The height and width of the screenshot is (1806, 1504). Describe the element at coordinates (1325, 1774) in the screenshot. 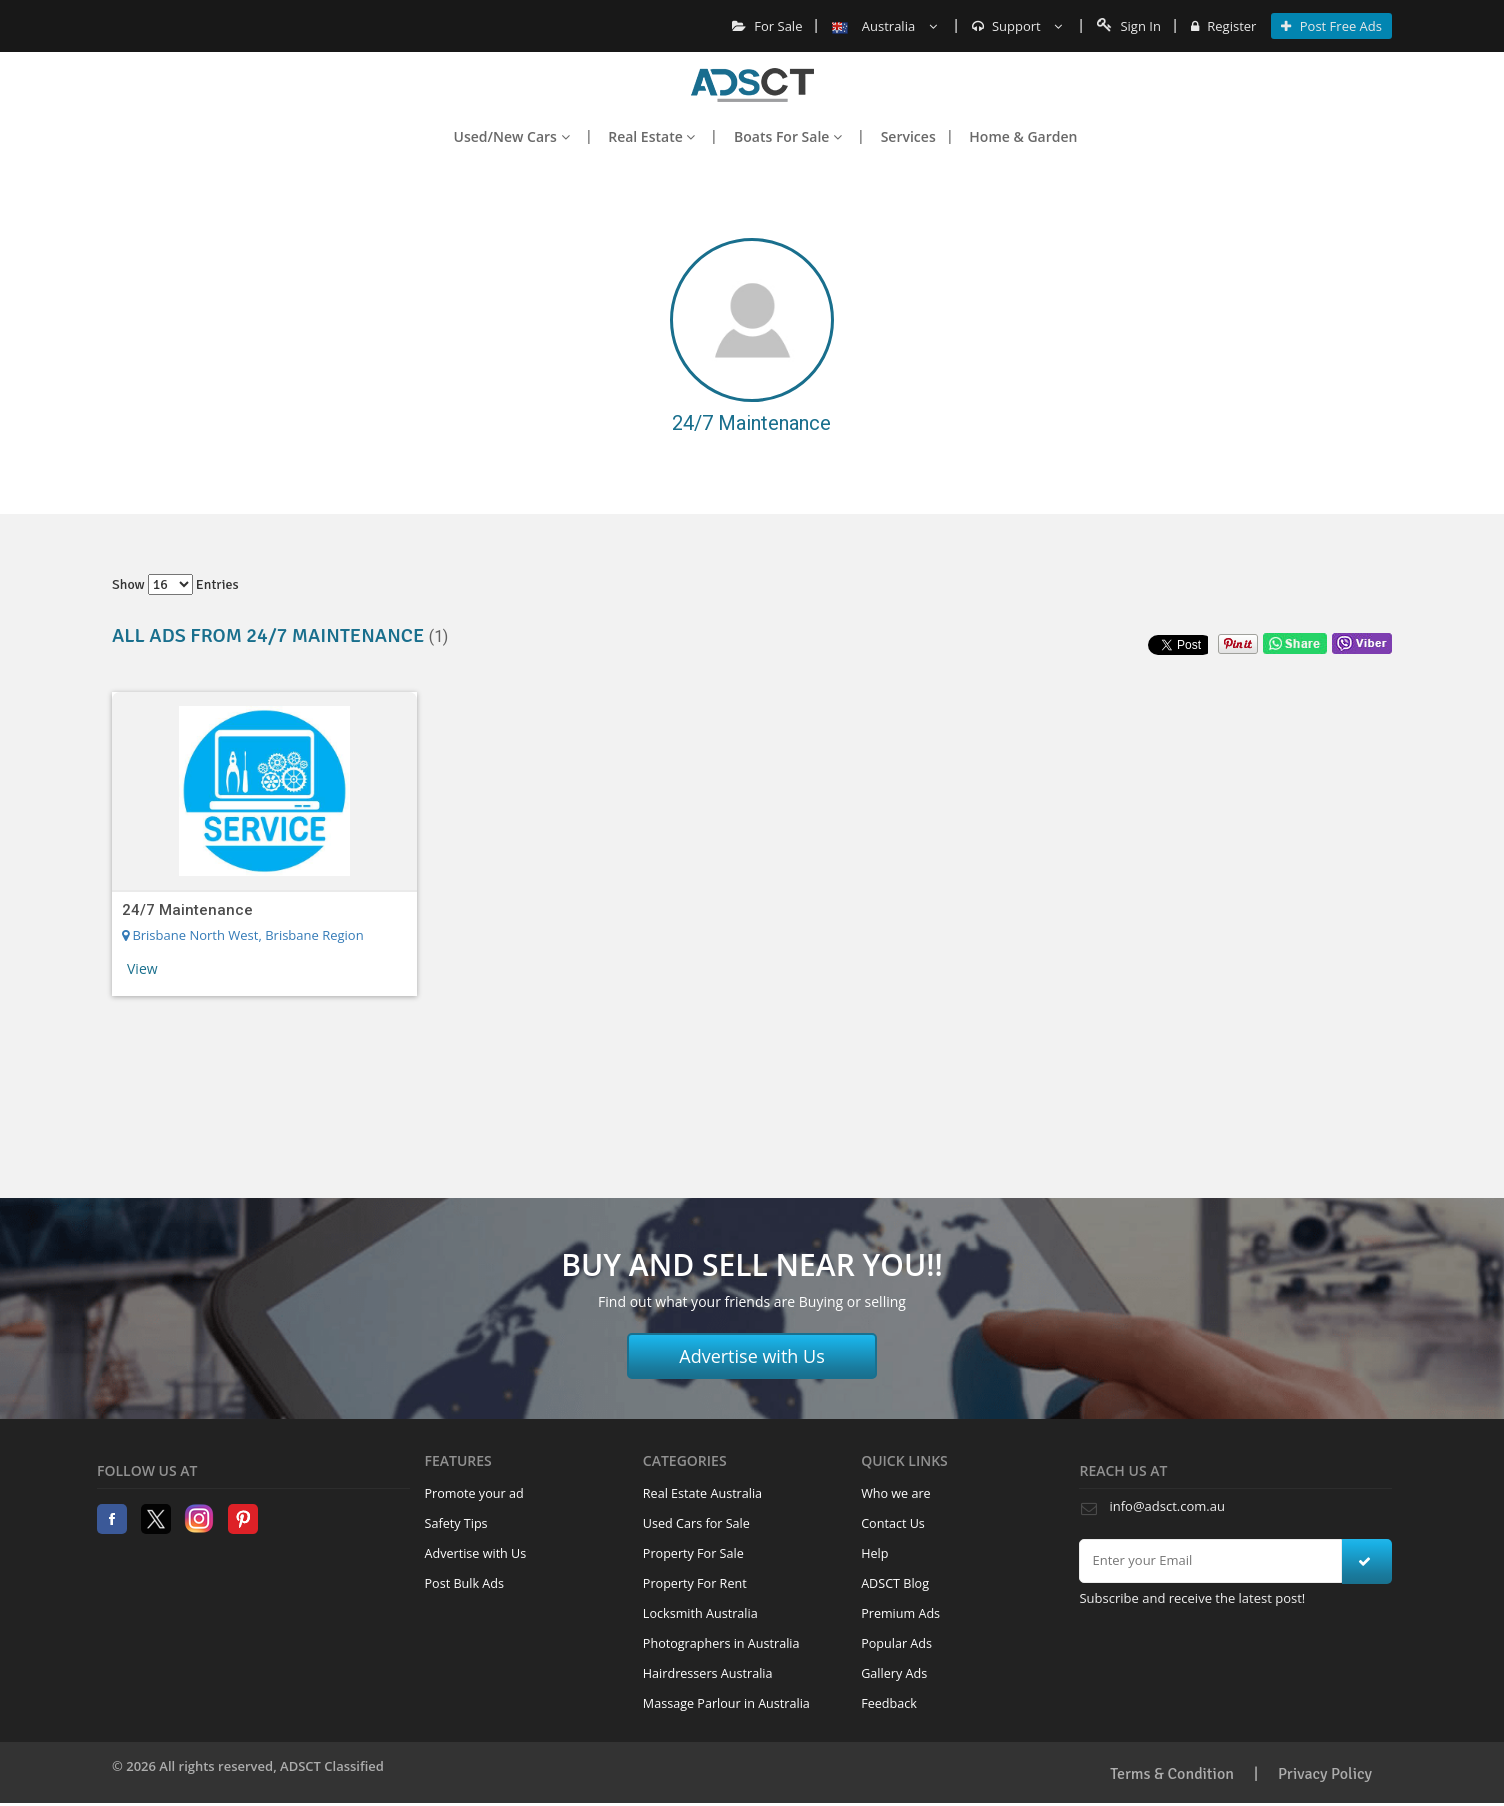

I see `Privacy Policy` at that location.